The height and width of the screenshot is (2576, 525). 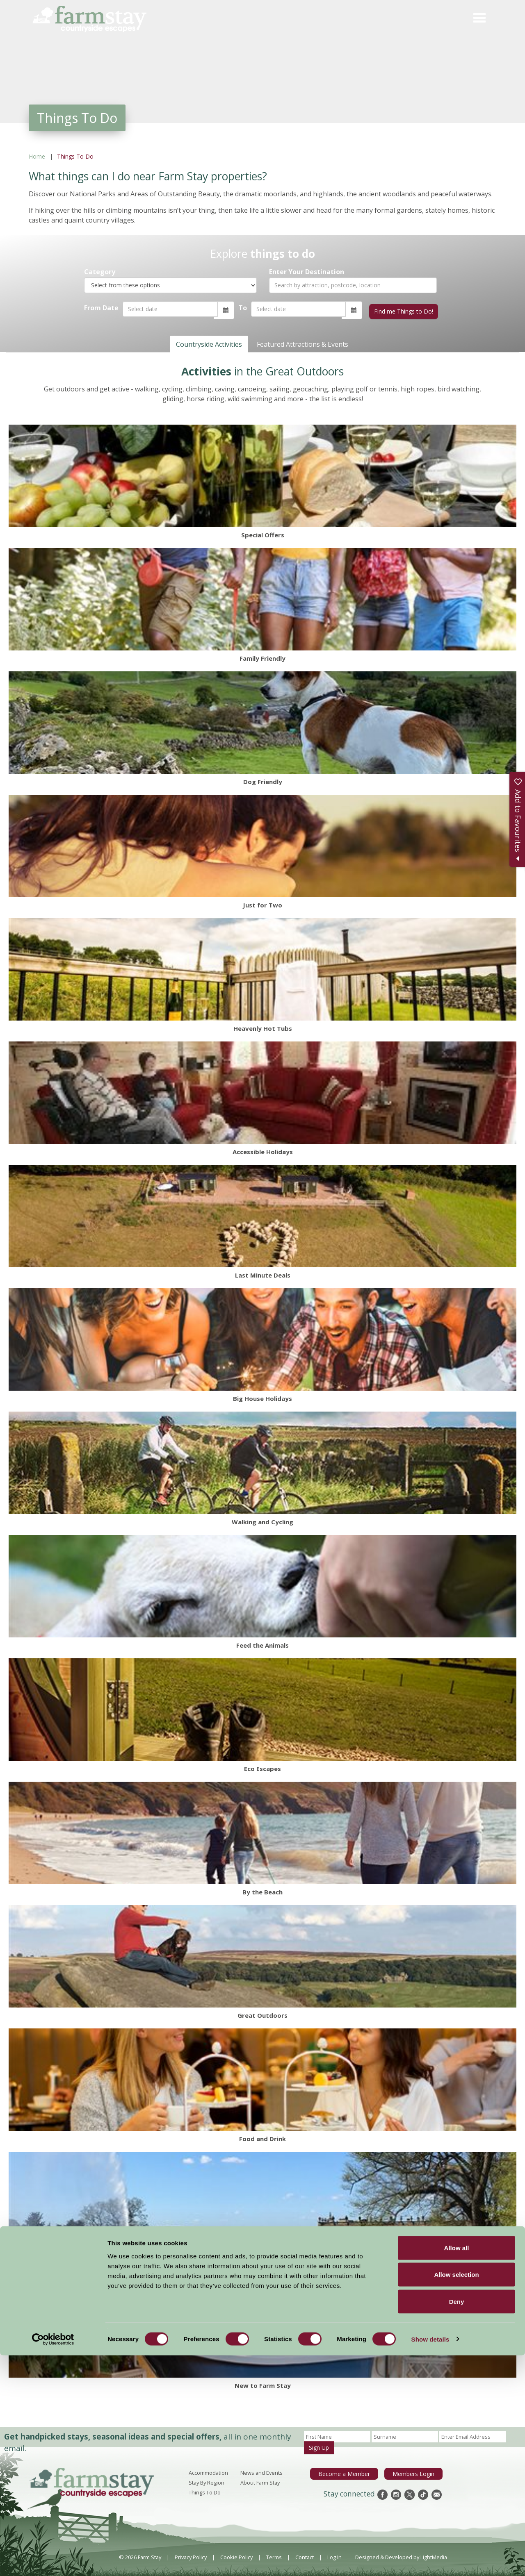 I want to click on Sign Up, so click(x=319, y=2445).